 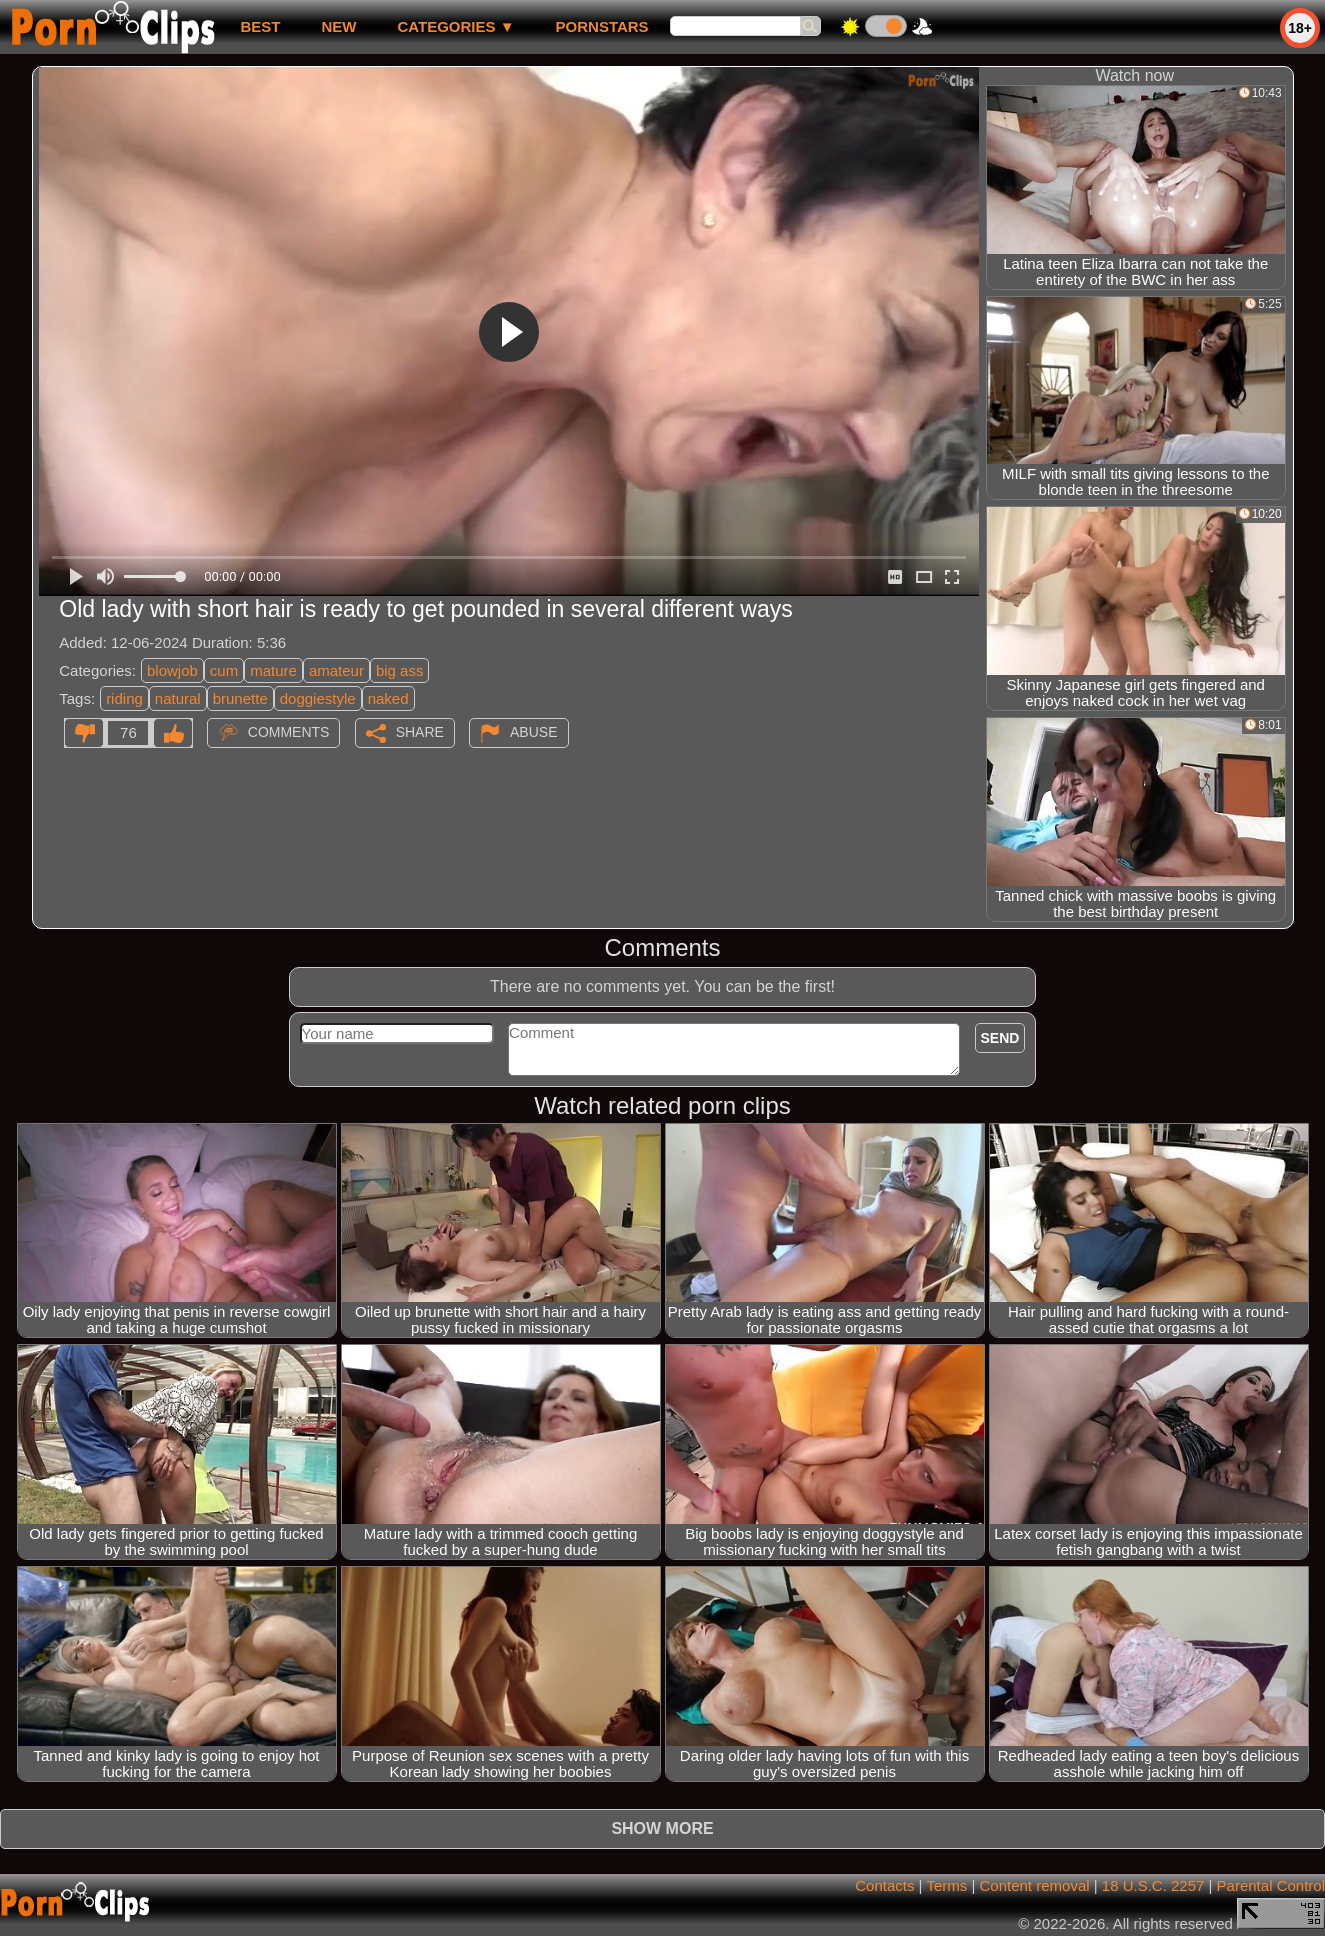 I want to click on mature, so click(x=273, y=670).